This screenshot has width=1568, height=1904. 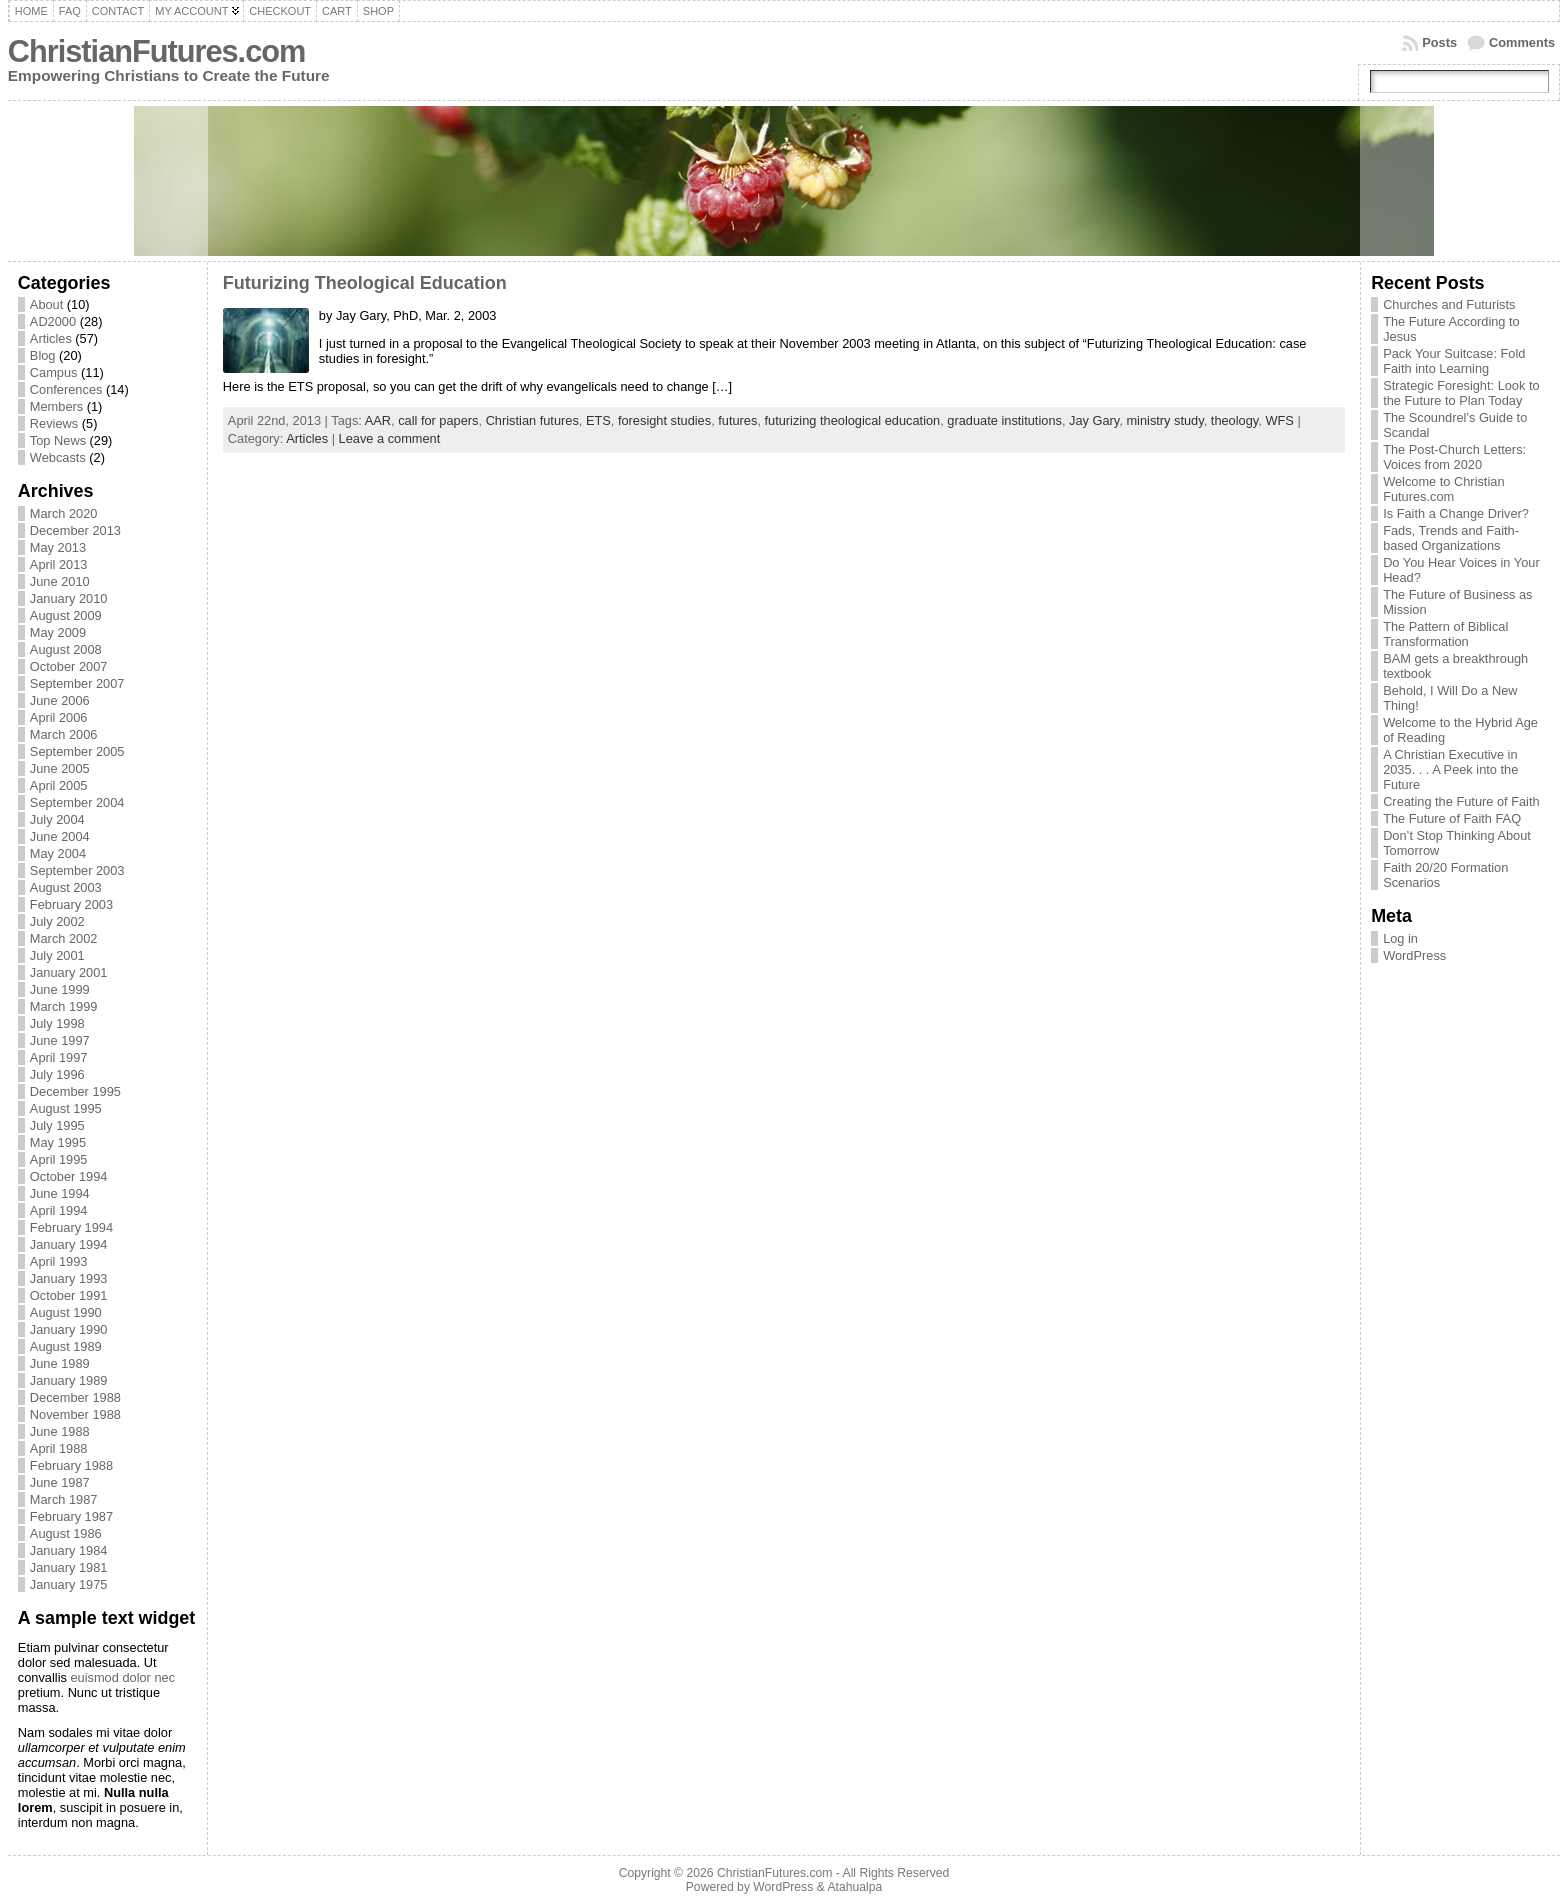 I want to click on April 1994, so click(x=59, y=1210).